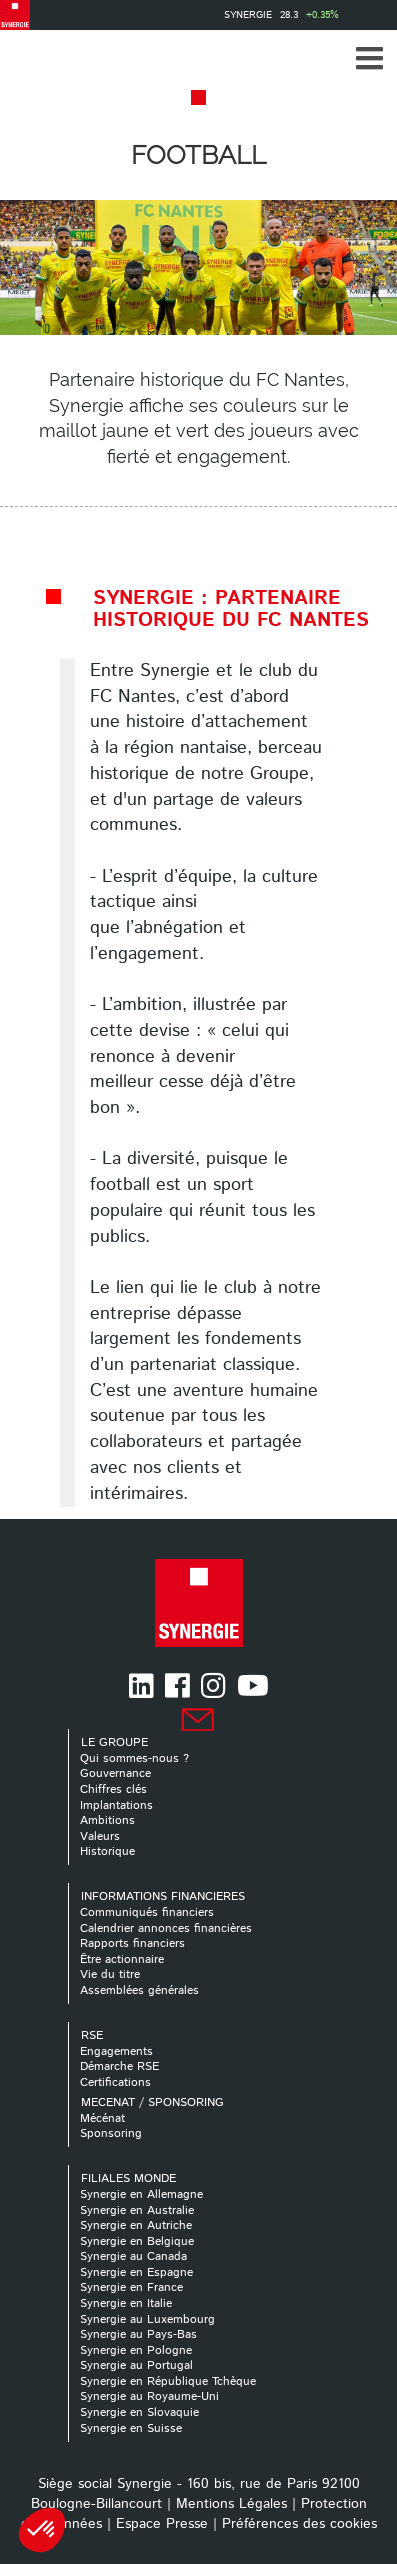  Describe the element at coordinates (141, 2194) in the screenshot. I see `Synergie en Allemagne` at that location.